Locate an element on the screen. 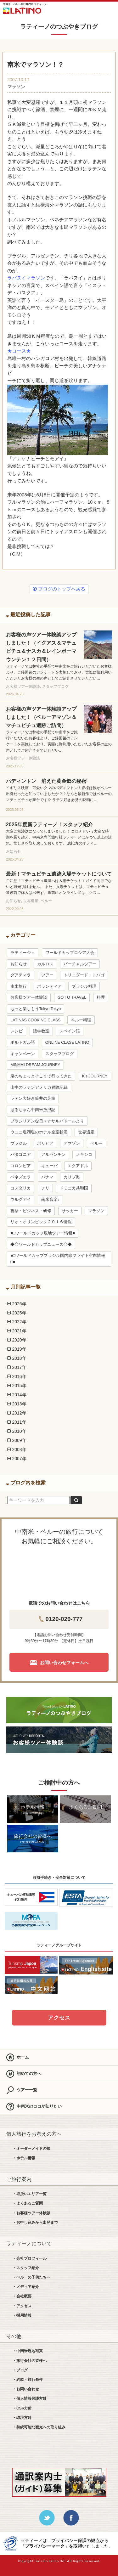 The height and width of the screenshot is (2576, 118). ドミニカ共和国 is located at coordinates (73, 1188).